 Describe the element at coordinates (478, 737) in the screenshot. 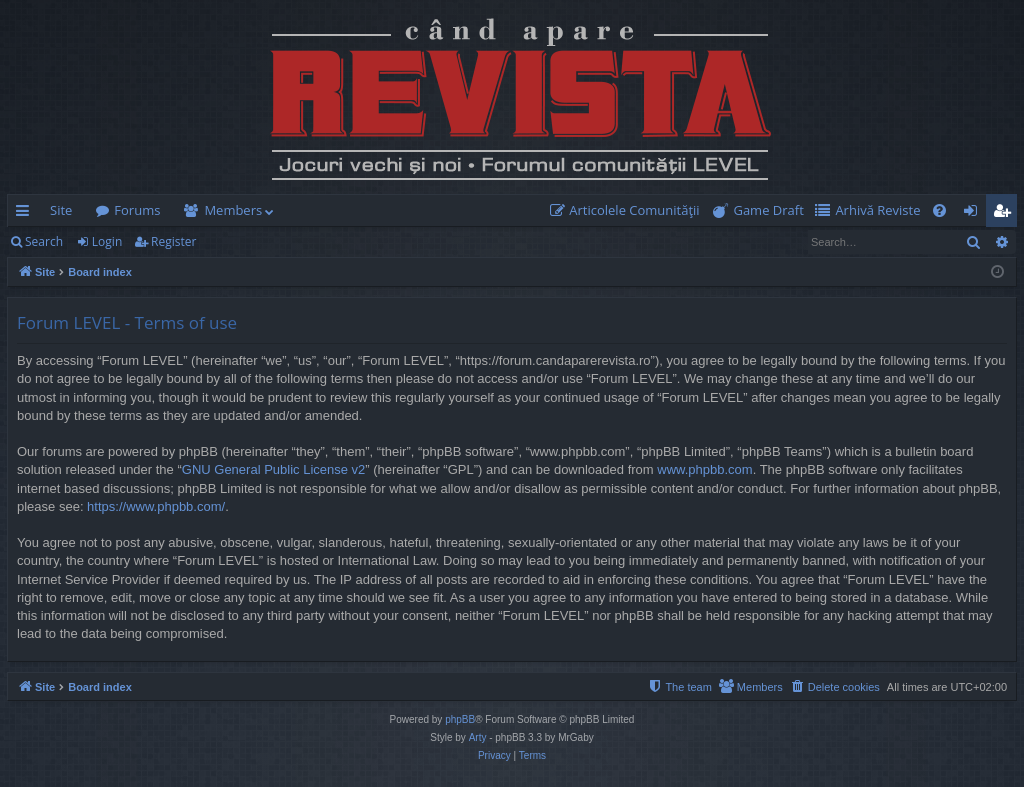

I see `Arty` at that location.